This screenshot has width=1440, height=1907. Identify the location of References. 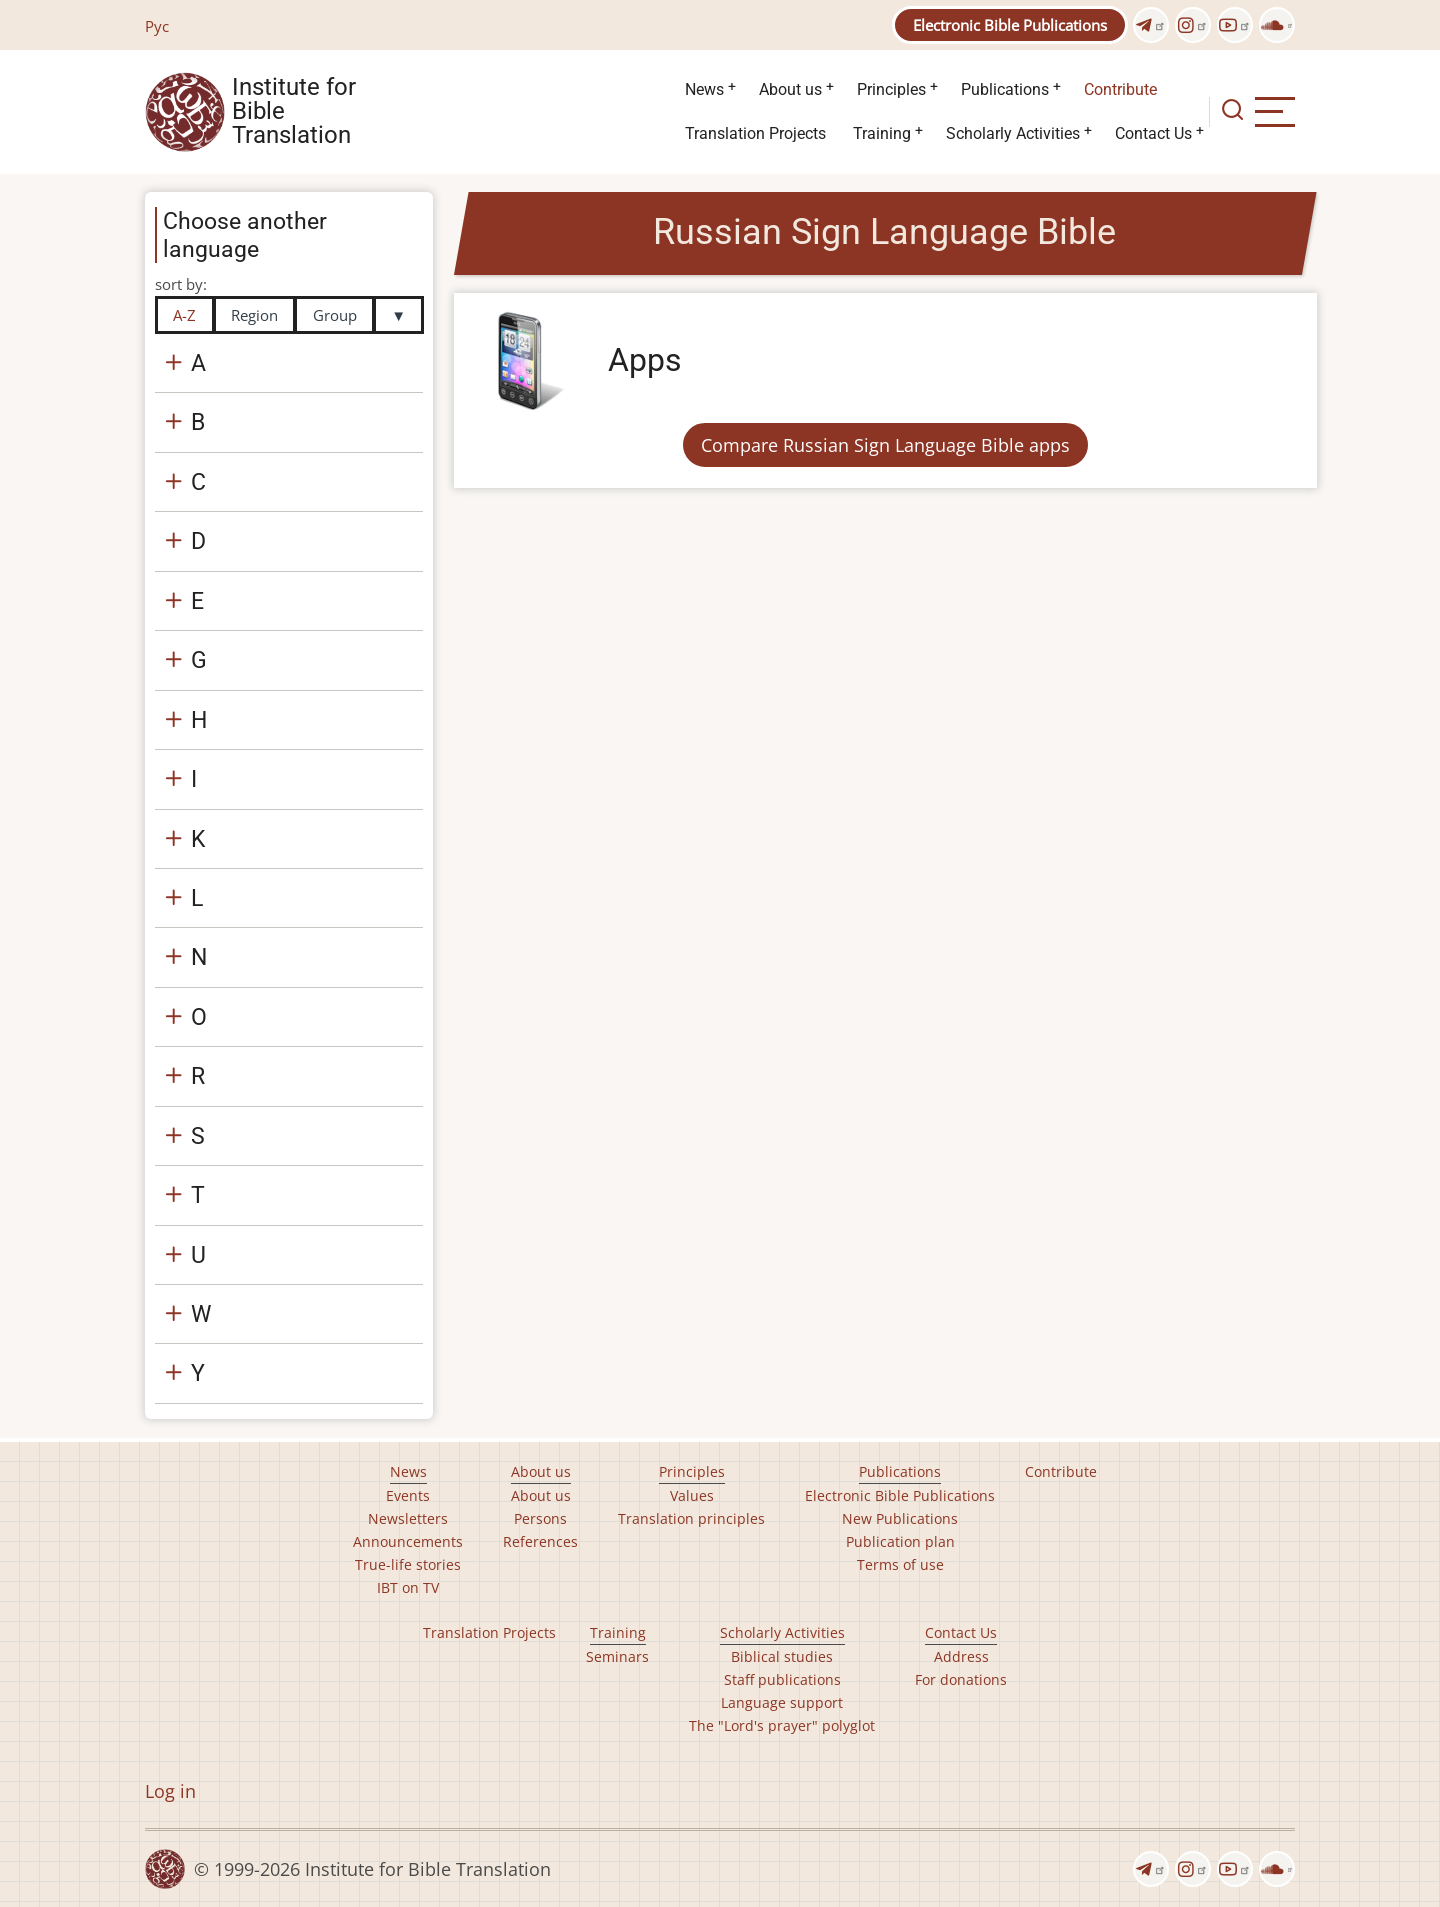
(540, 1541).